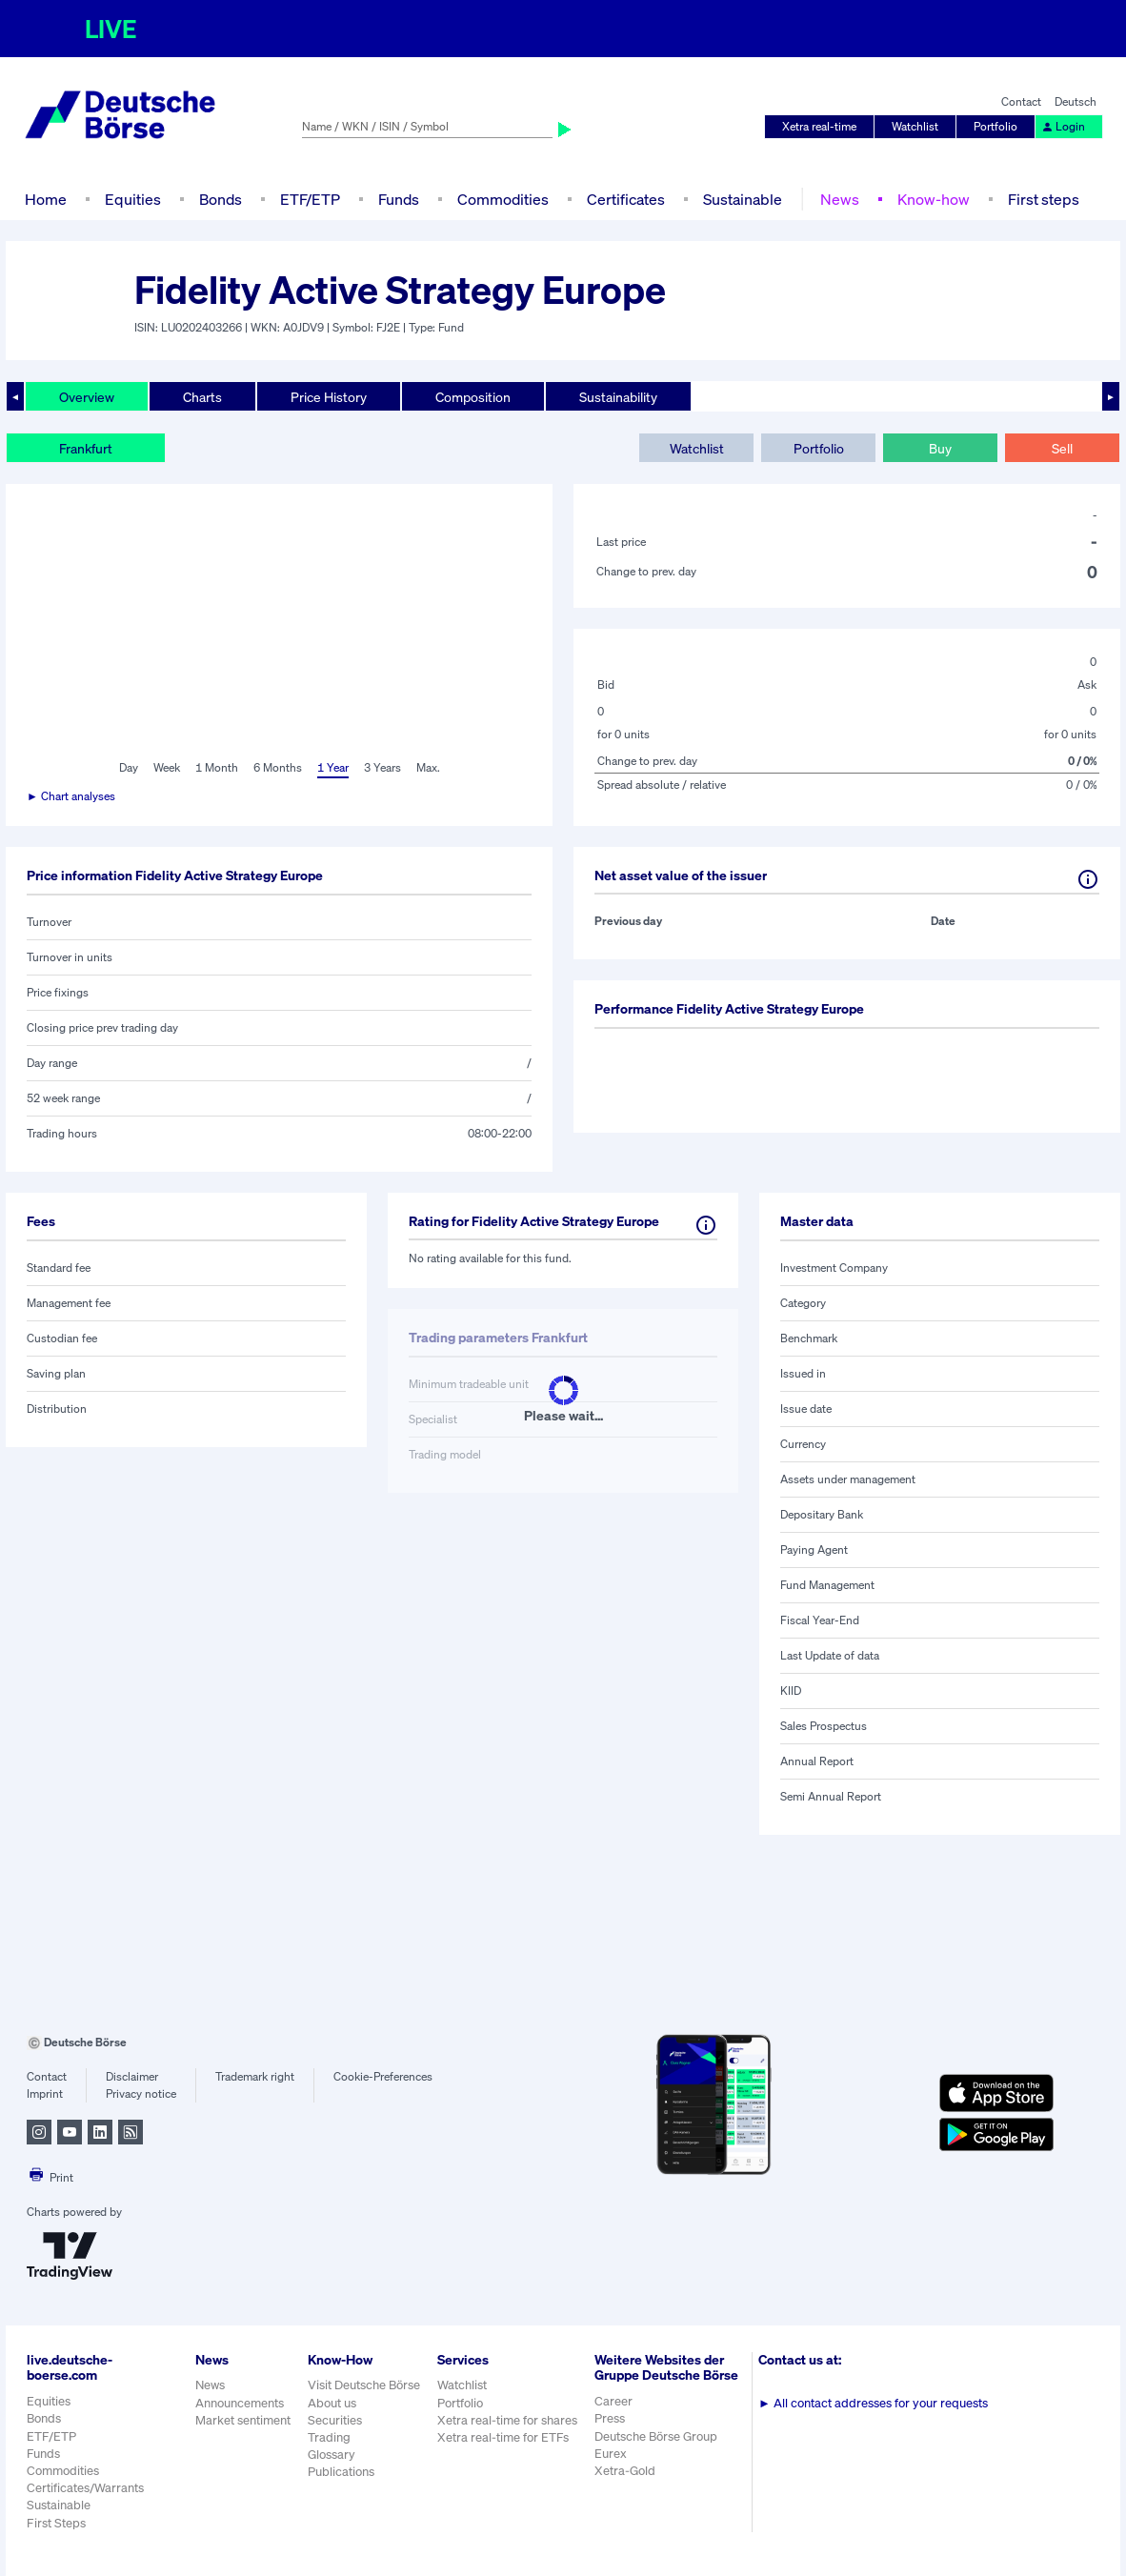 Image resolution: width=1126 pixels, height=2576 pixels. I want to click on News, so click(839, 199).